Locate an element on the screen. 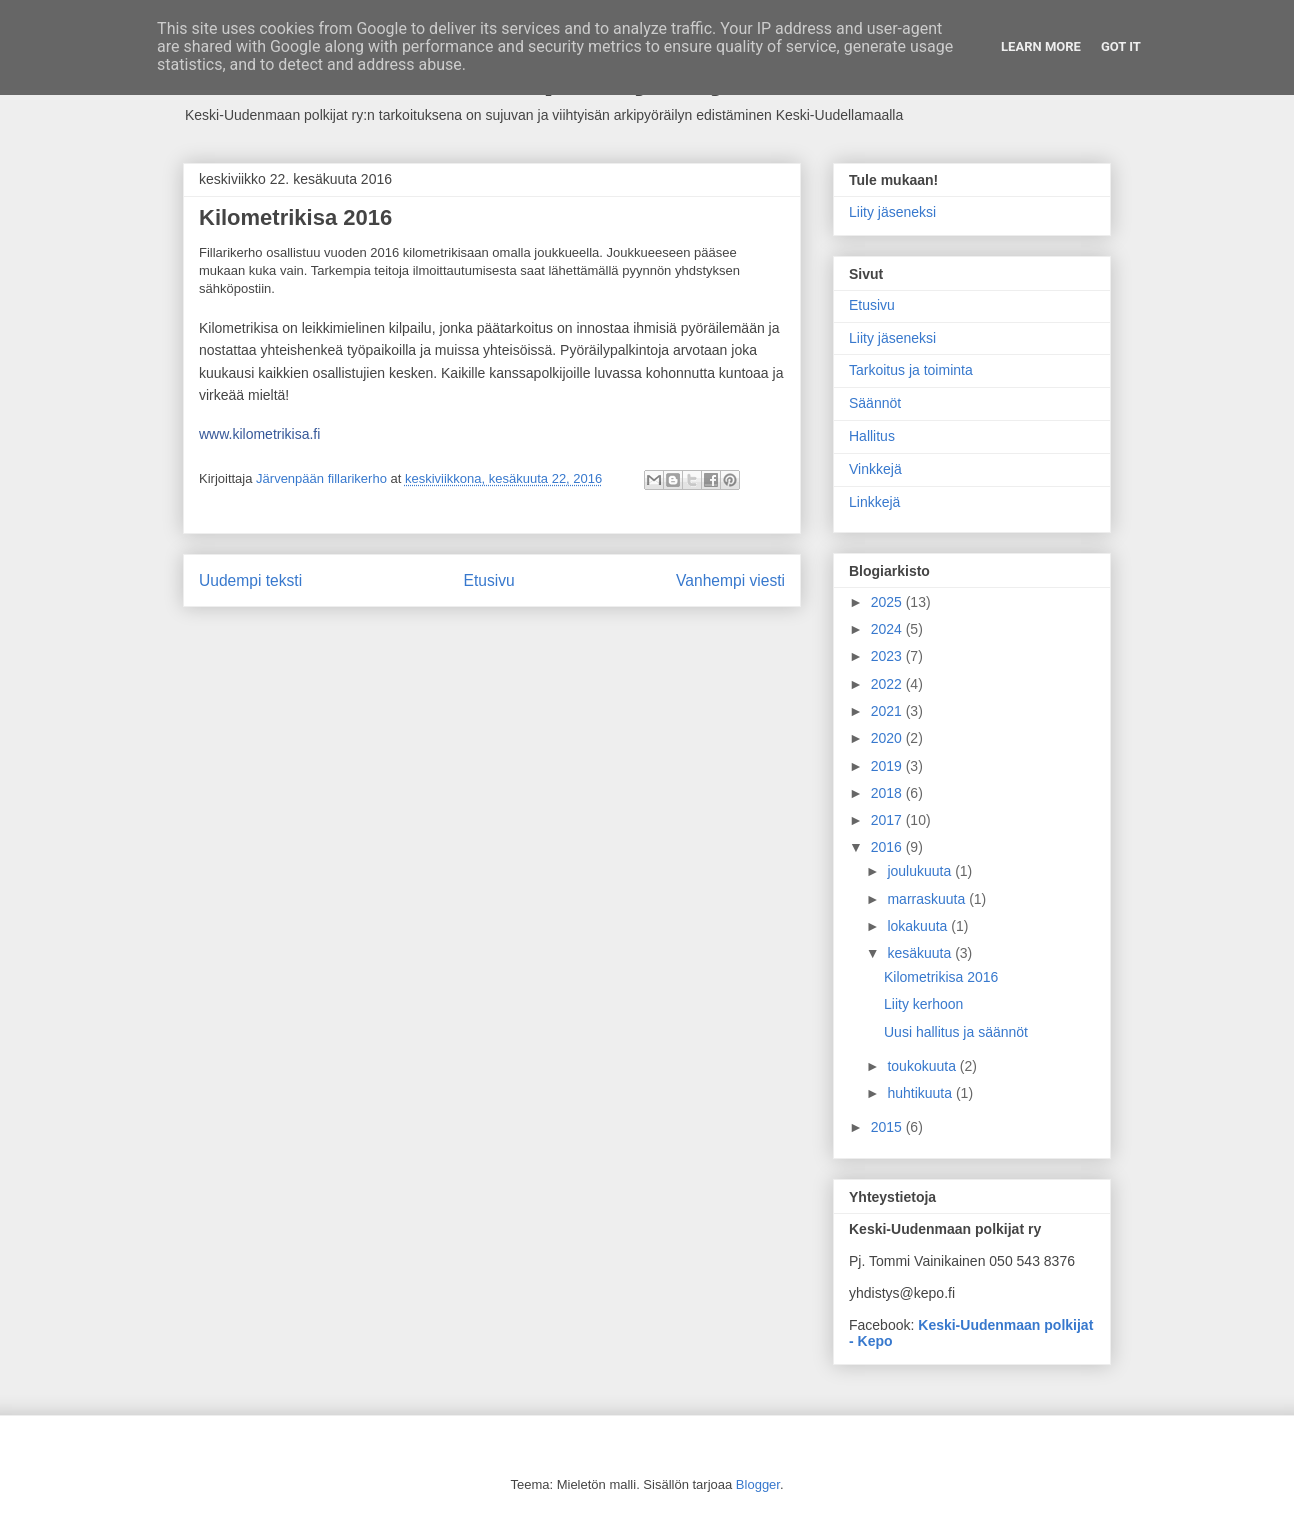  Linkkejä is located at coordinates (874, 502).